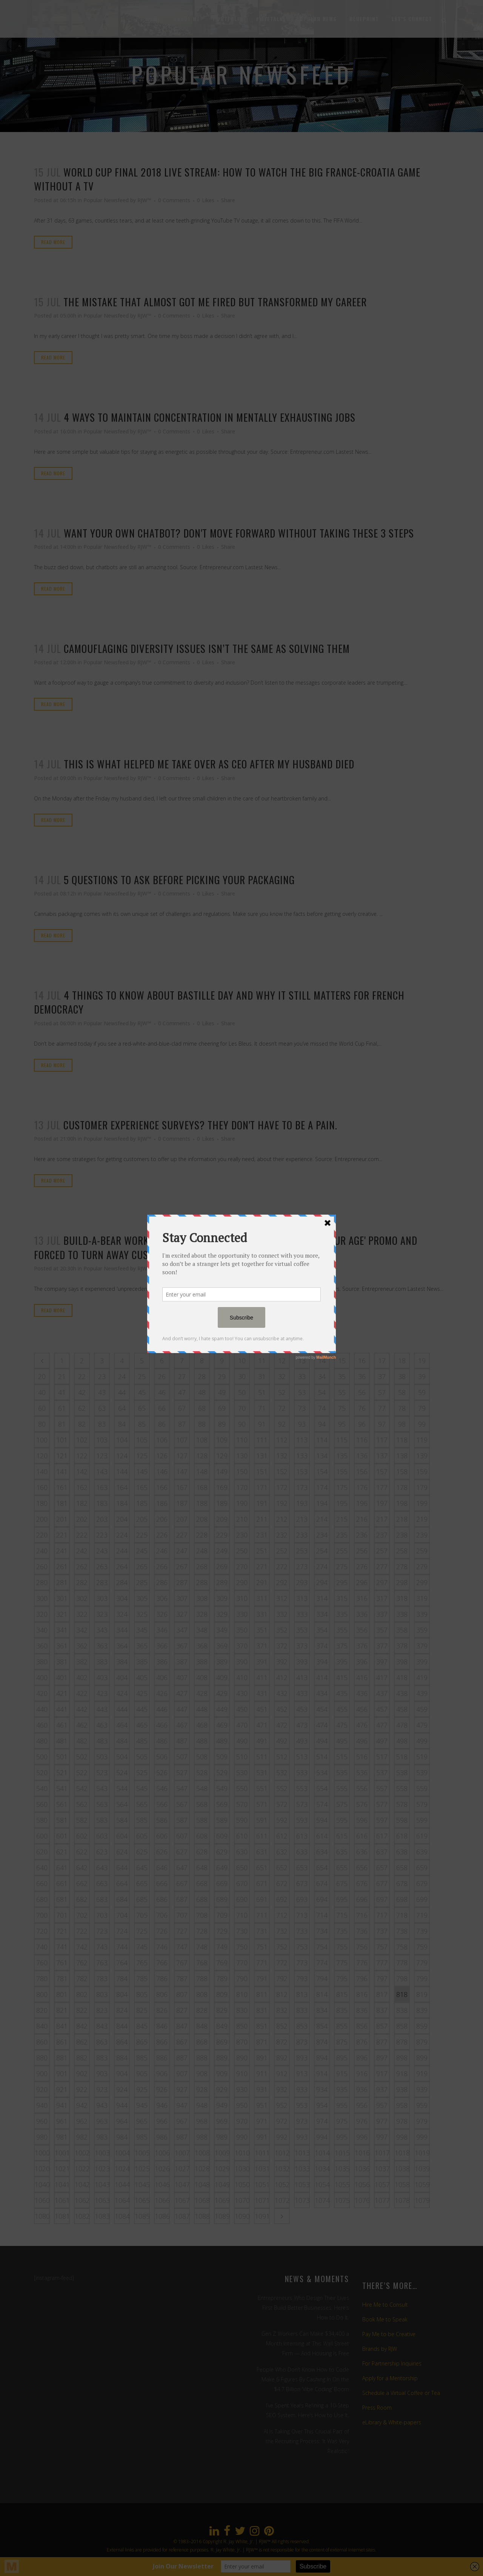 The height and width of the screenshot is (2576, 483). What do you see at coordinates (62, 1756) in the screenshot?
I see `501` at bounding box center [62, 1756].